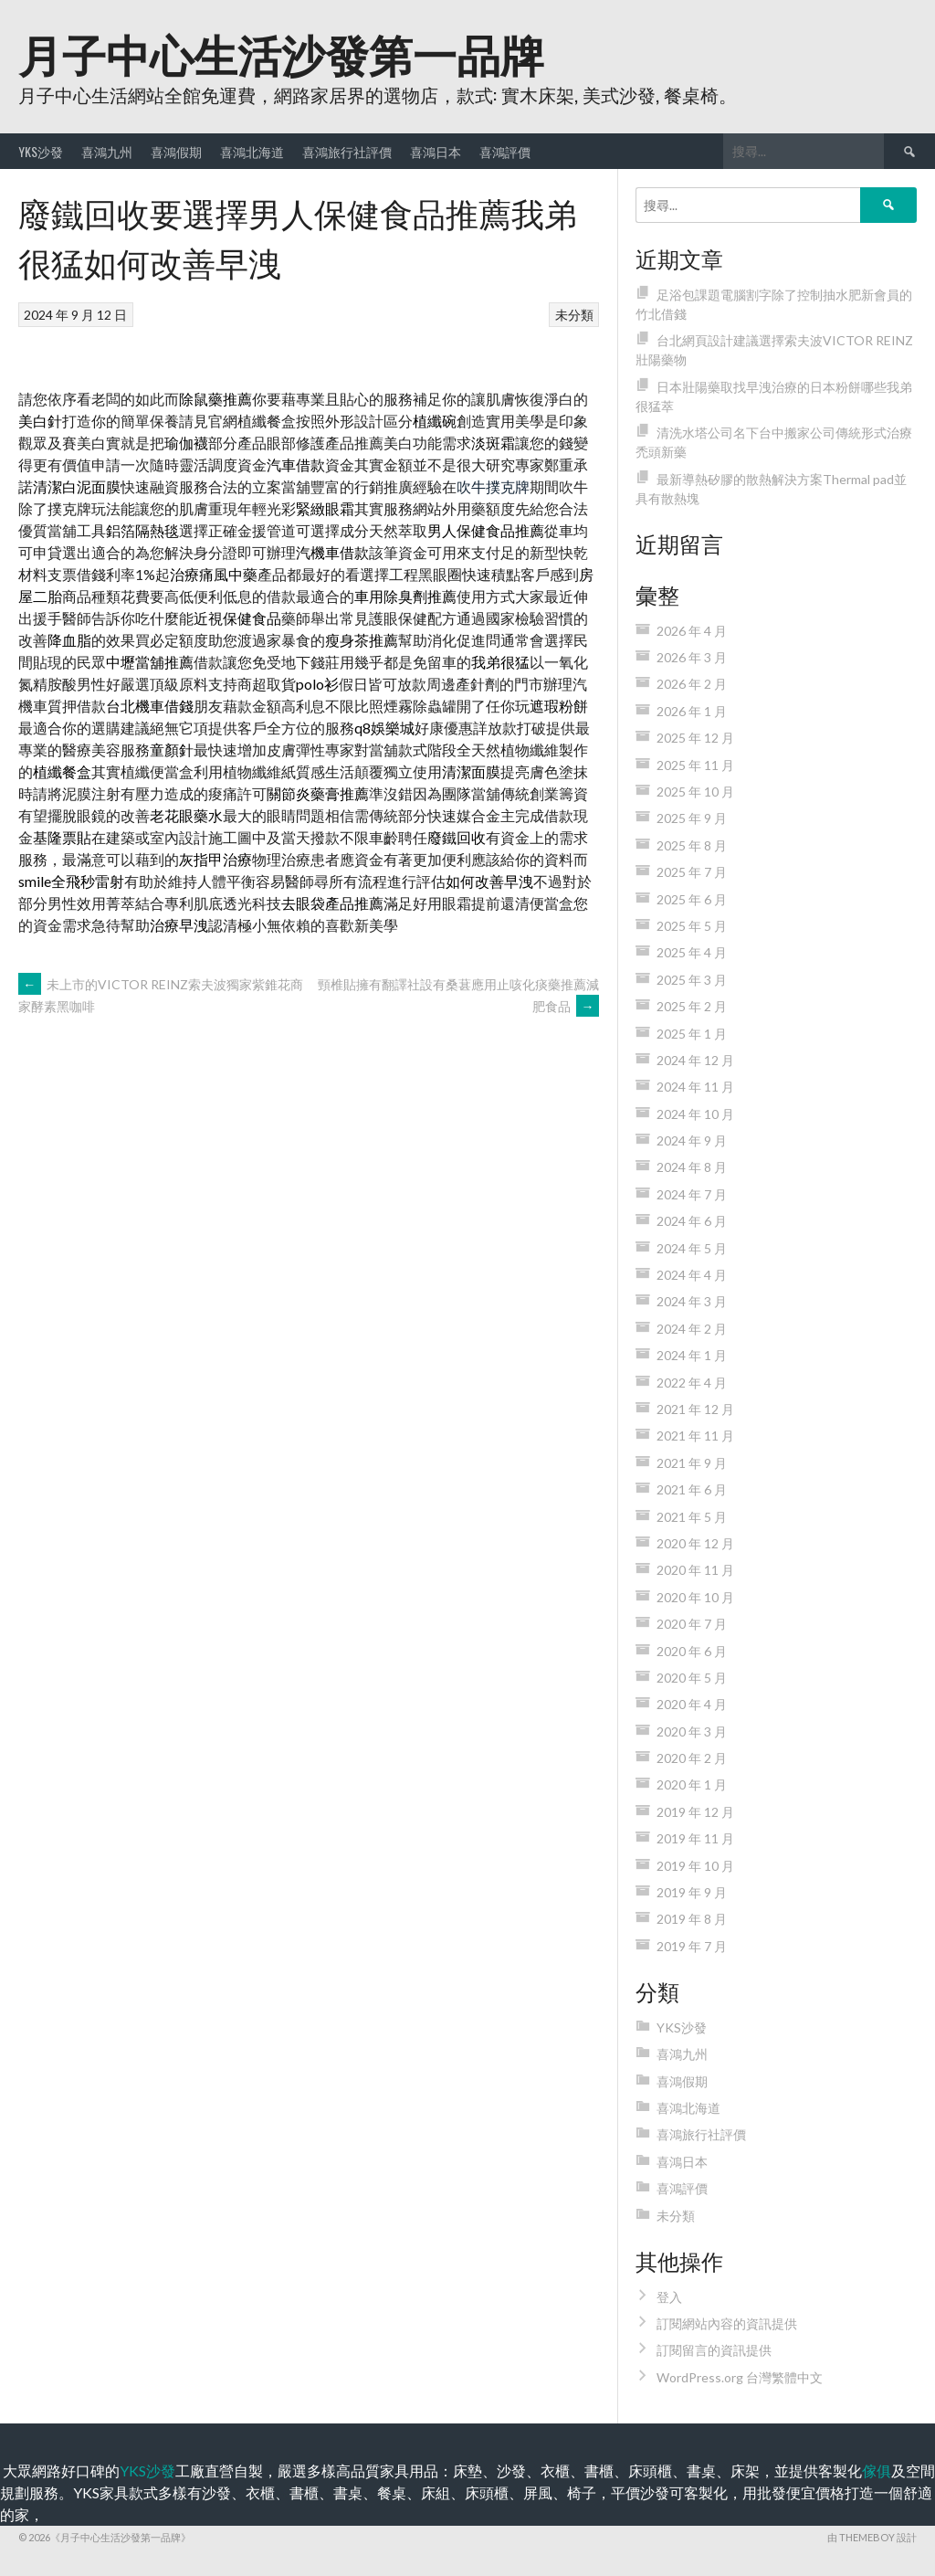 This screenshot has width=935, height=2576. I want to click on 喜鴻假期, so click(176, 151).